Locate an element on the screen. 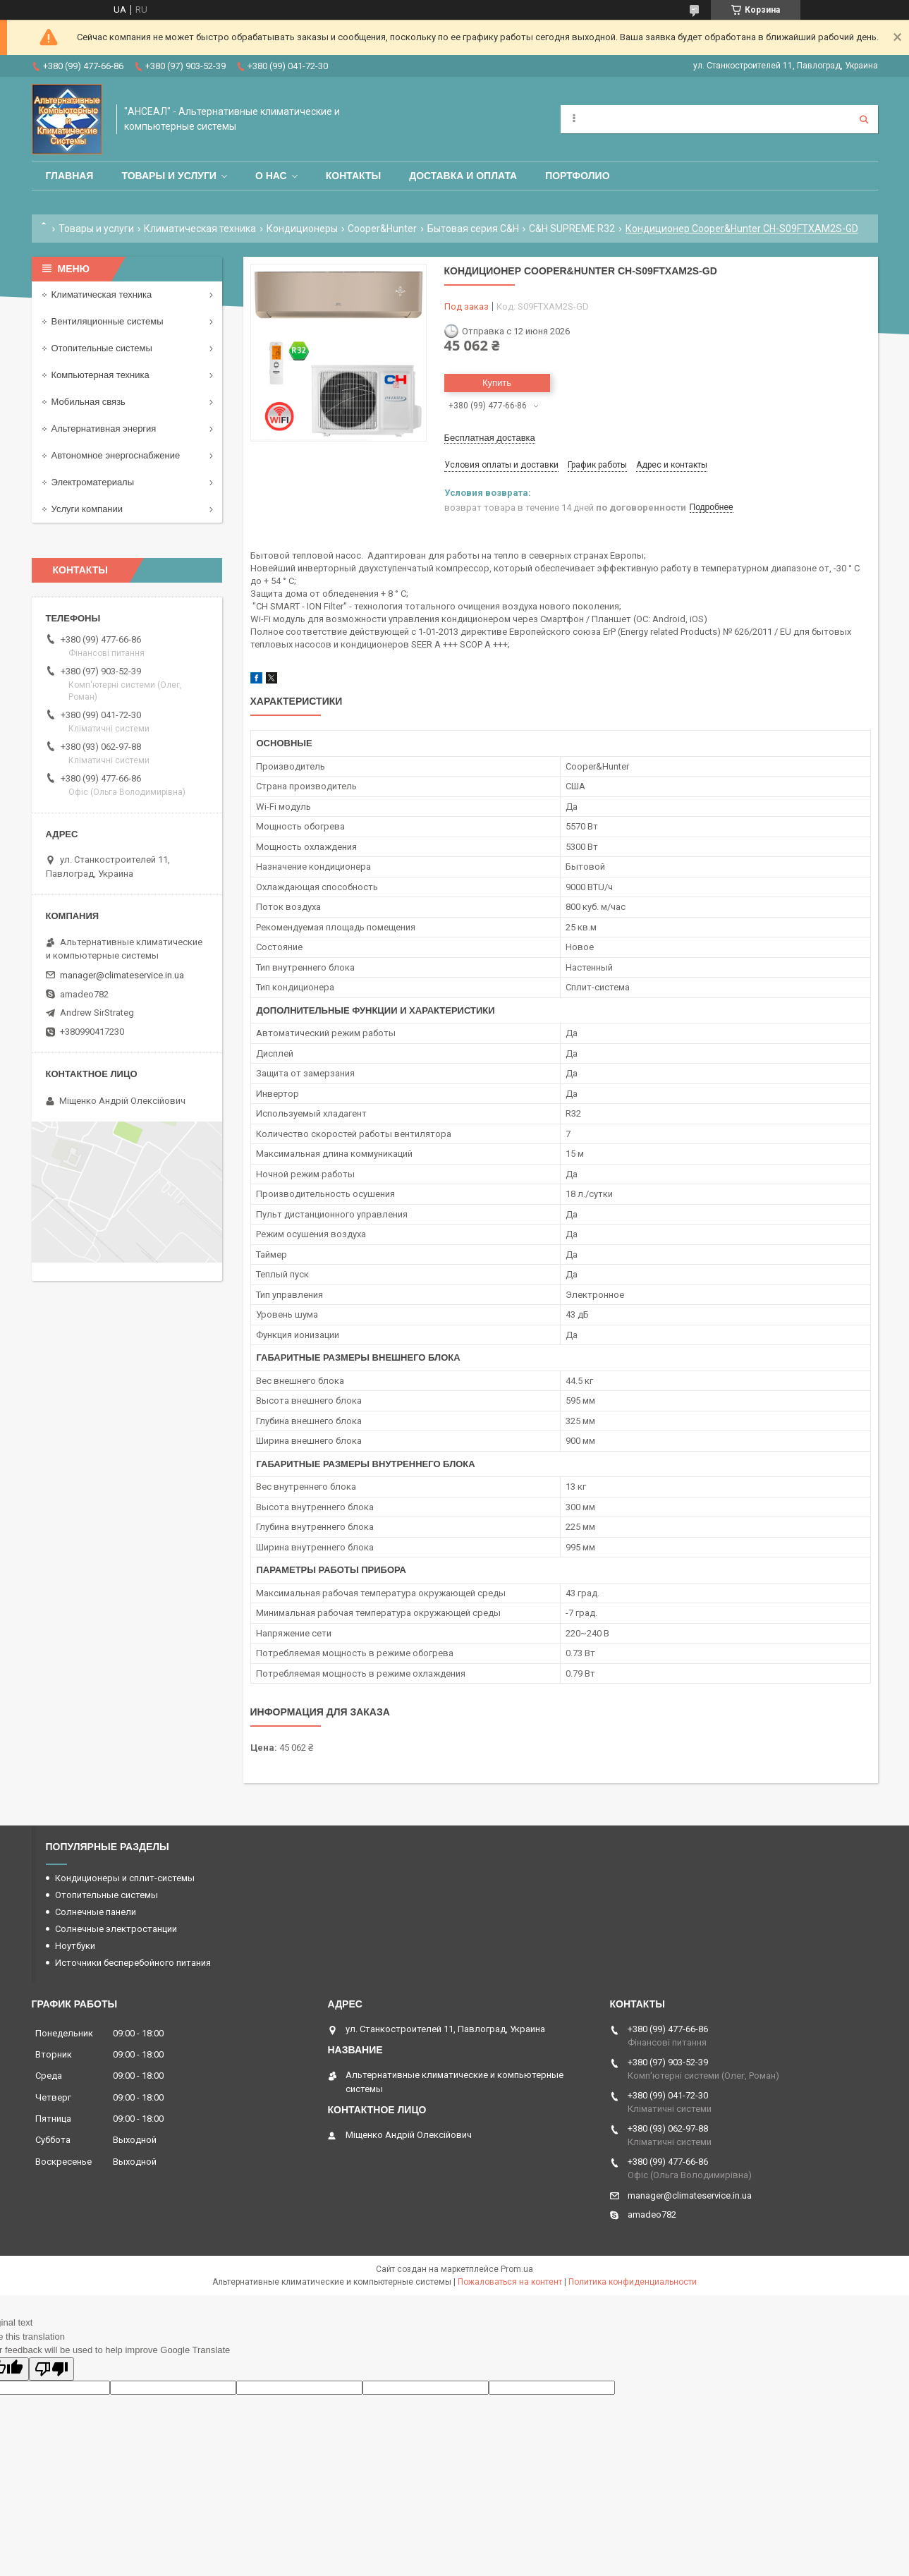  Кондиционеры и сплит-системы is located at coordinates (125, 1878).